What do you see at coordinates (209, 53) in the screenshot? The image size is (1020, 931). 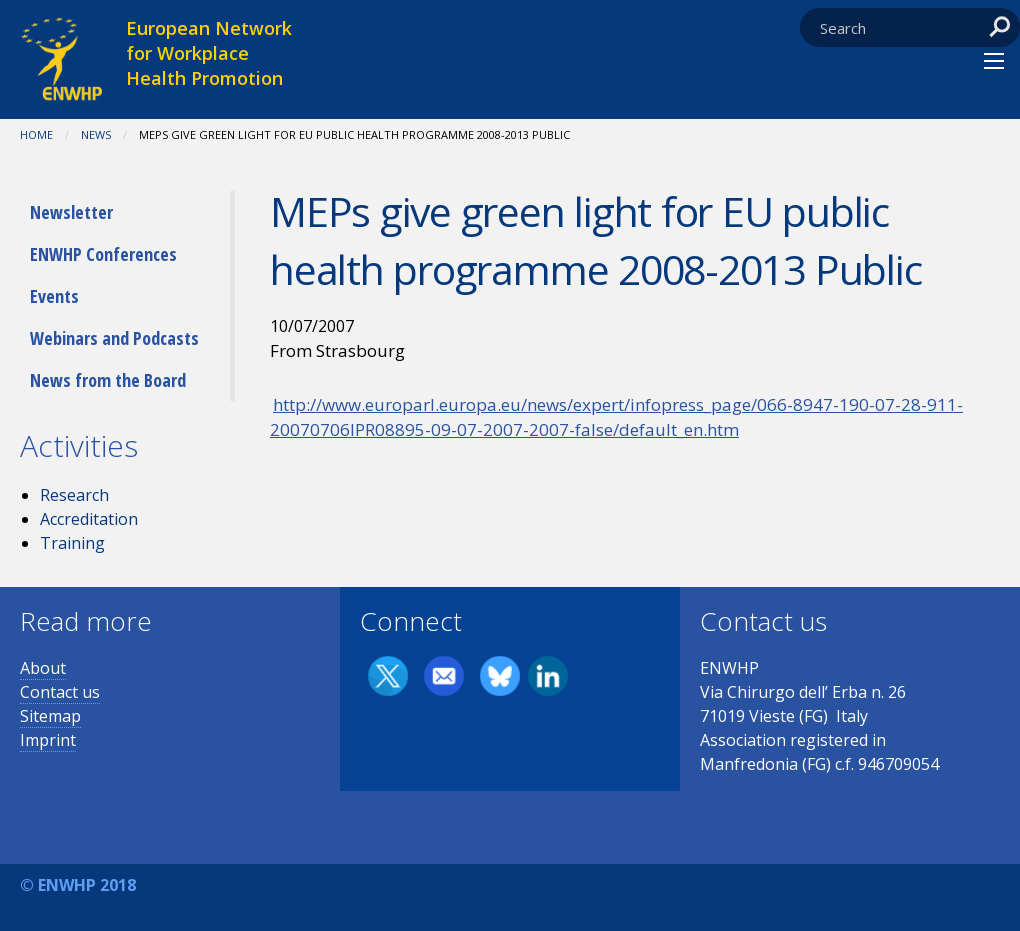 I see `European Network for Workplace Health Promotion` at bounding box center [209, 53].